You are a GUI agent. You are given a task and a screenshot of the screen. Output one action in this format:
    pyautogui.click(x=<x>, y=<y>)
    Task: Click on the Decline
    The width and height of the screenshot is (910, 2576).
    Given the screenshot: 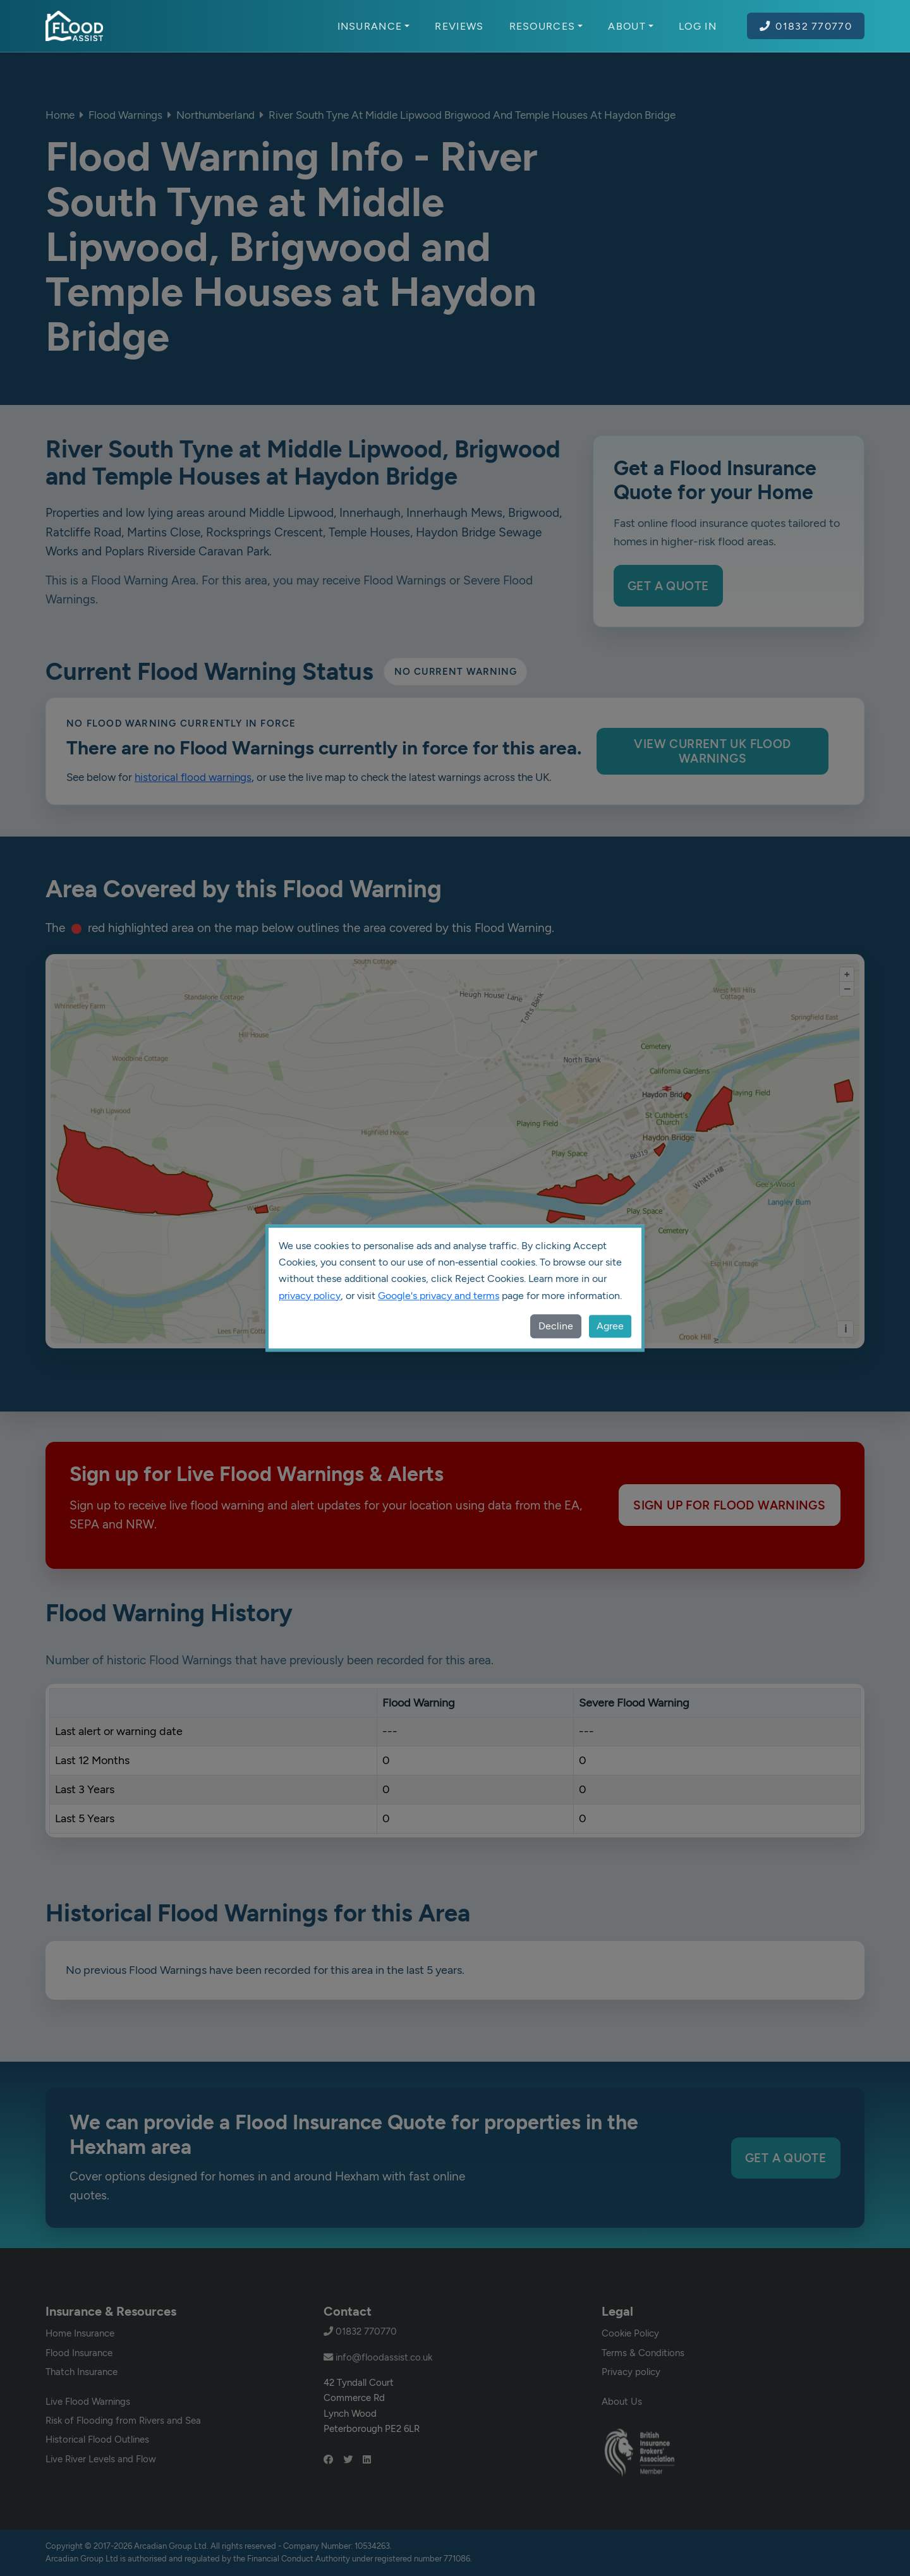 What is the action you would take?
    pyautogui.click(x=555, y=1326)
    